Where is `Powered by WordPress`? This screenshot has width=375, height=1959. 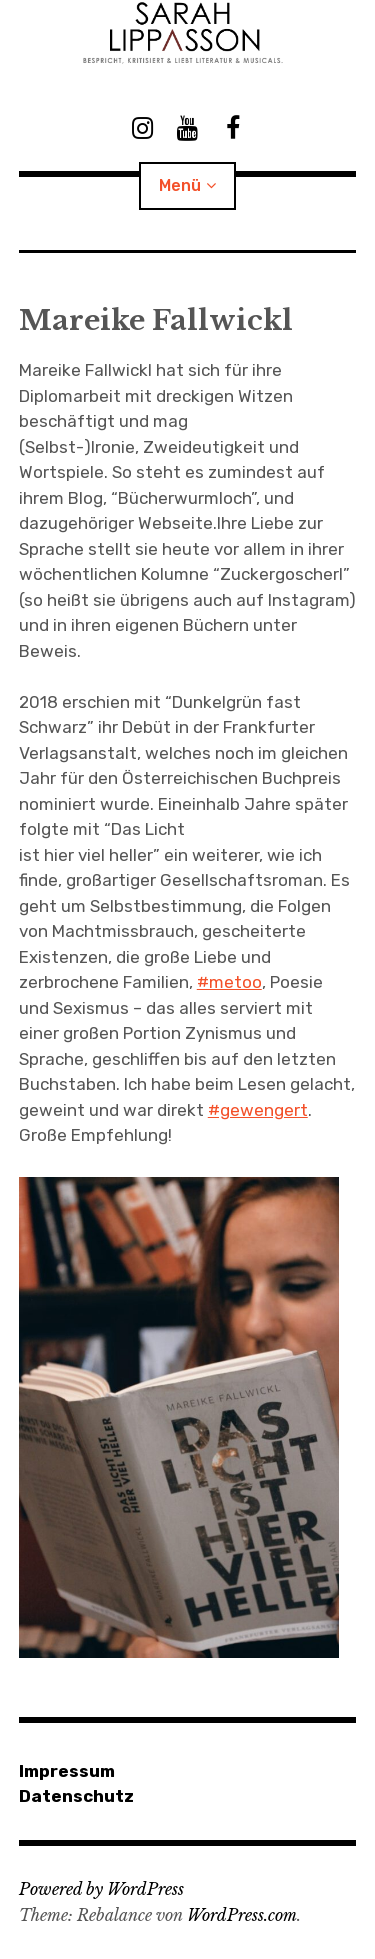 Powered by WordPress is located at coordinates (101, 1889).